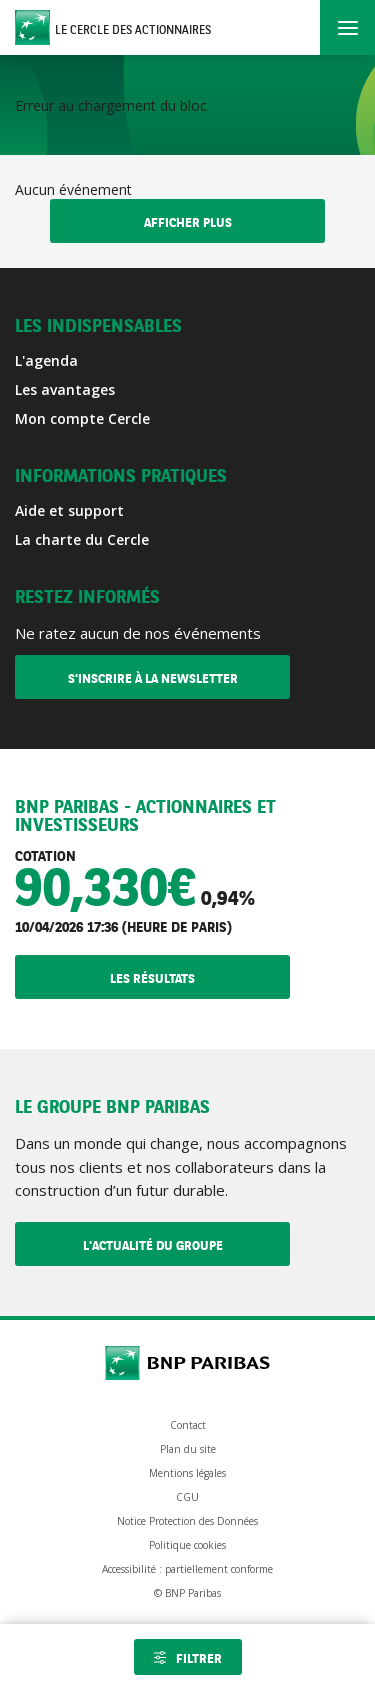 The width and height of the screenshot is (375, 1690). I want to click on S'inscrire à la newsletter, so click(153, 679).